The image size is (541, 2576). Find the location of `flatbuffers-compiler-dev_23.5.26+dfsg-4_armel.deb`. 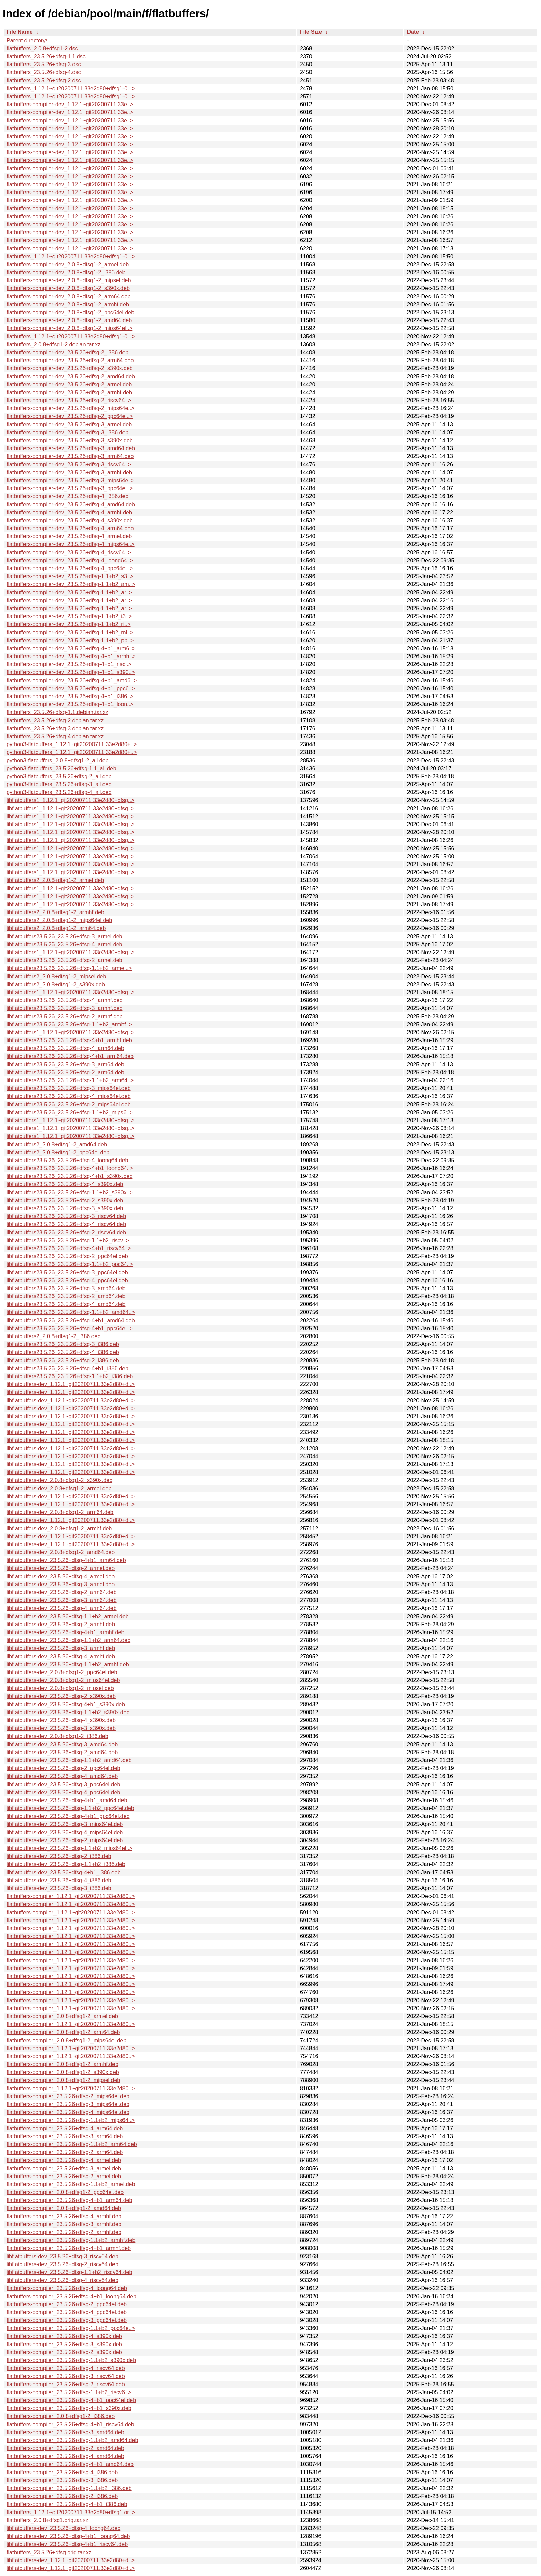

flatbuffers-compiler-dev_23.5.26+dfsg-4_armel.deb is located at coordinates (69, 536).